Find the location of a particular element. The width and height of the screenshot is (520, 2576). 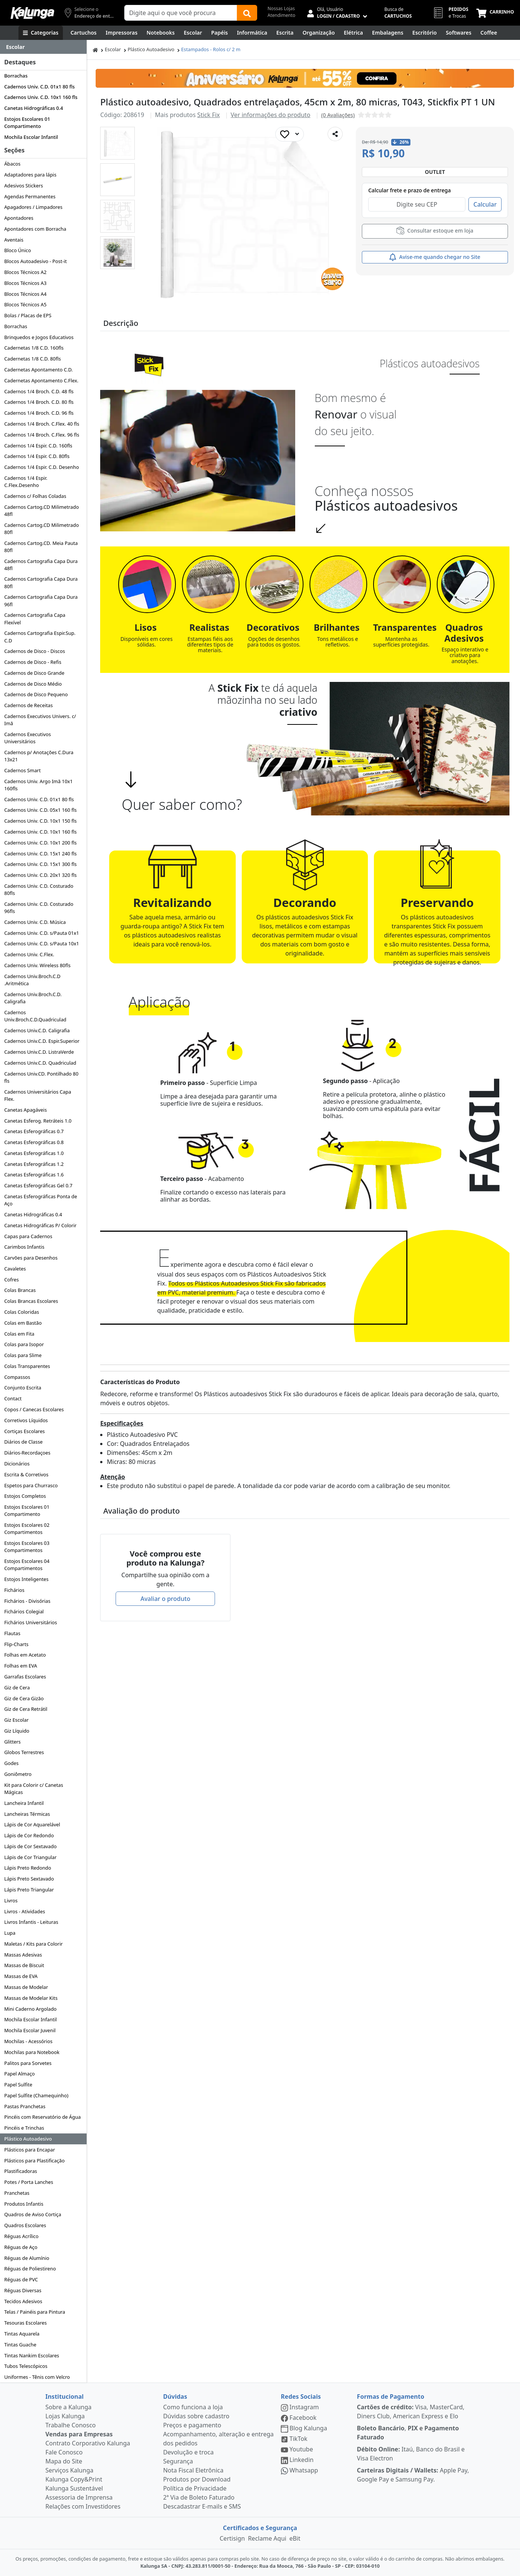

Colas para Isopor is located at coordinates (24, 1344).